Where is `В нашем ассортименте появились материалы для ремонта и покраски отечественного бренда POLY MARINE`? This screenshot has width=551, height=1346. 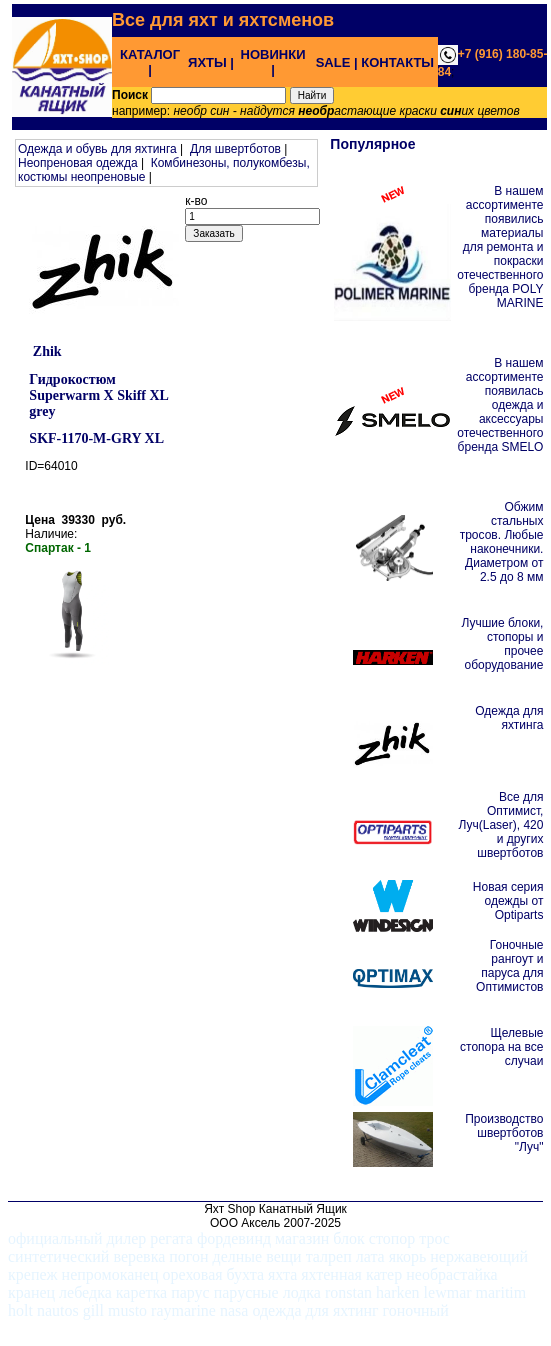
В нашем ассортименте появились материалы для ремонта и покраски отечественного бренда POLY MARINE is located at coordinates (500, 247).